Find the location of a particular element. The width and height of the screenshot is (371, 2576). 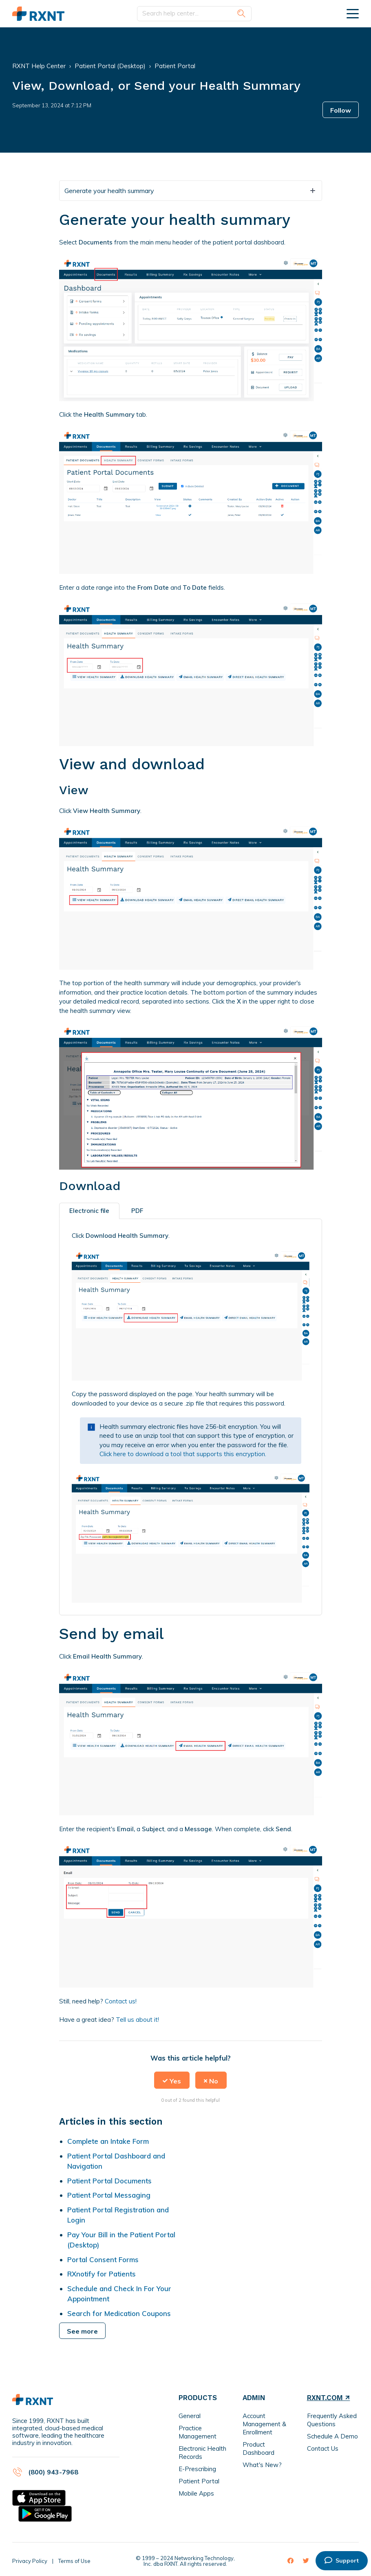

What's New? is located at coordinates (262, 2465).